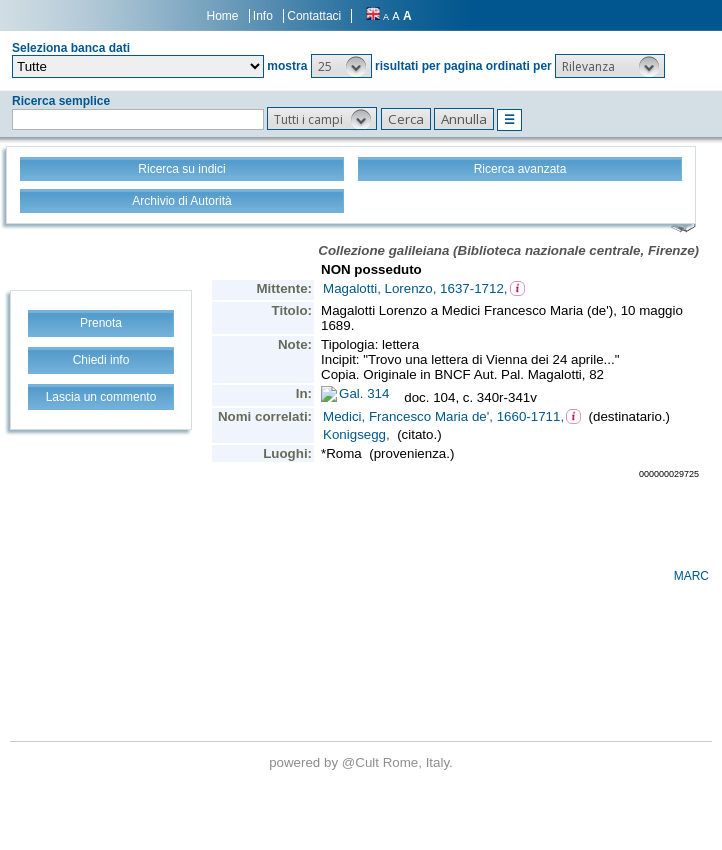 The image size is (722, 850). Describe the element at coordinates (223, 16) in the screenshot. I see `Home` at that location.